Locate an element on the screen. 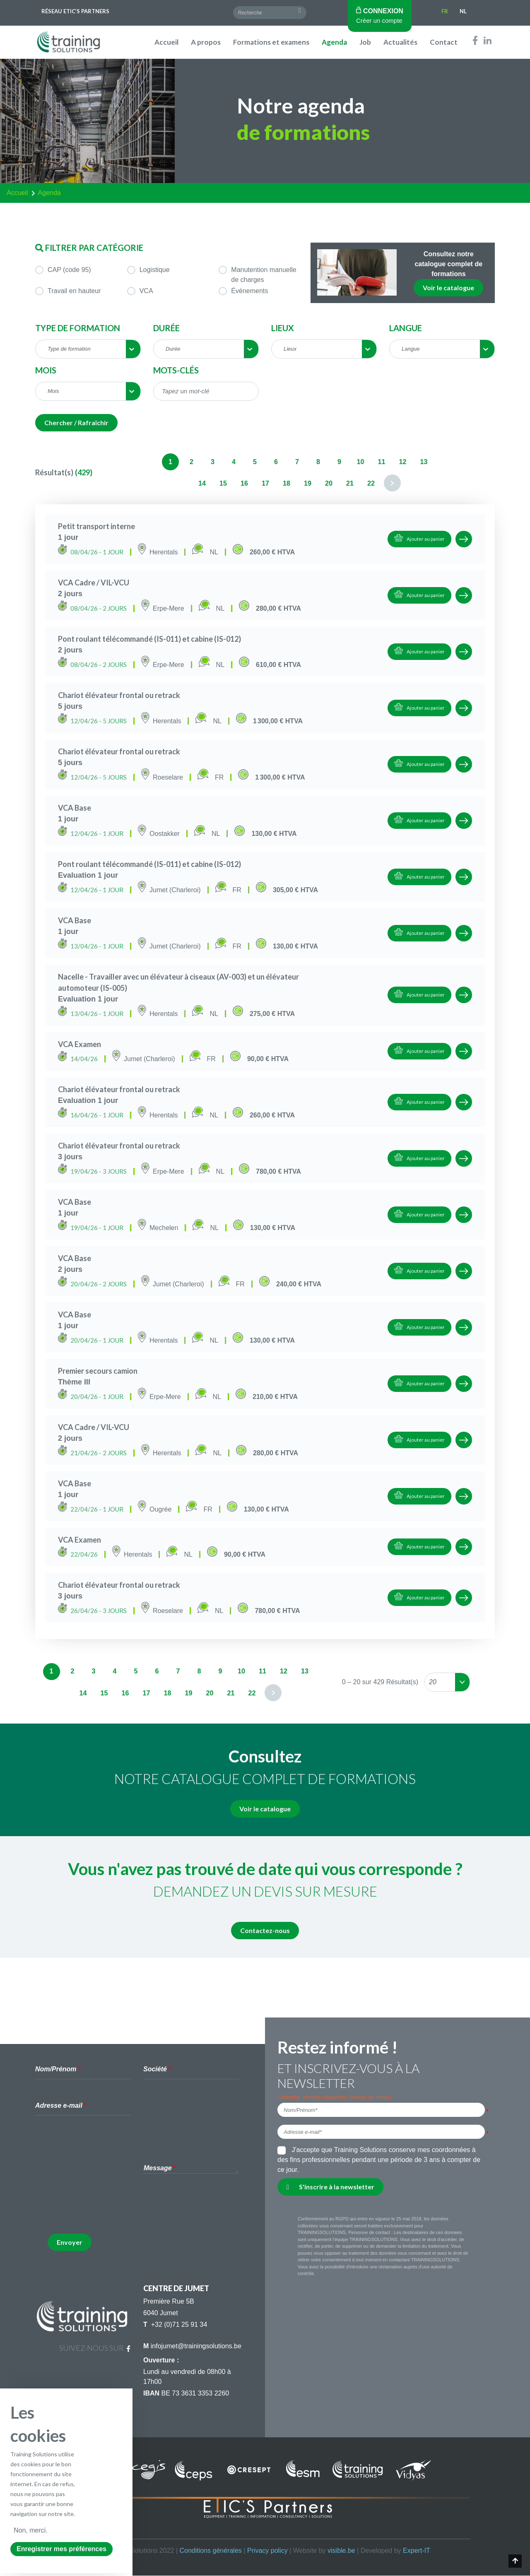 This screenshot has width=530, height=2576. suivez-nous sur is located at coordinates (94, 2347).